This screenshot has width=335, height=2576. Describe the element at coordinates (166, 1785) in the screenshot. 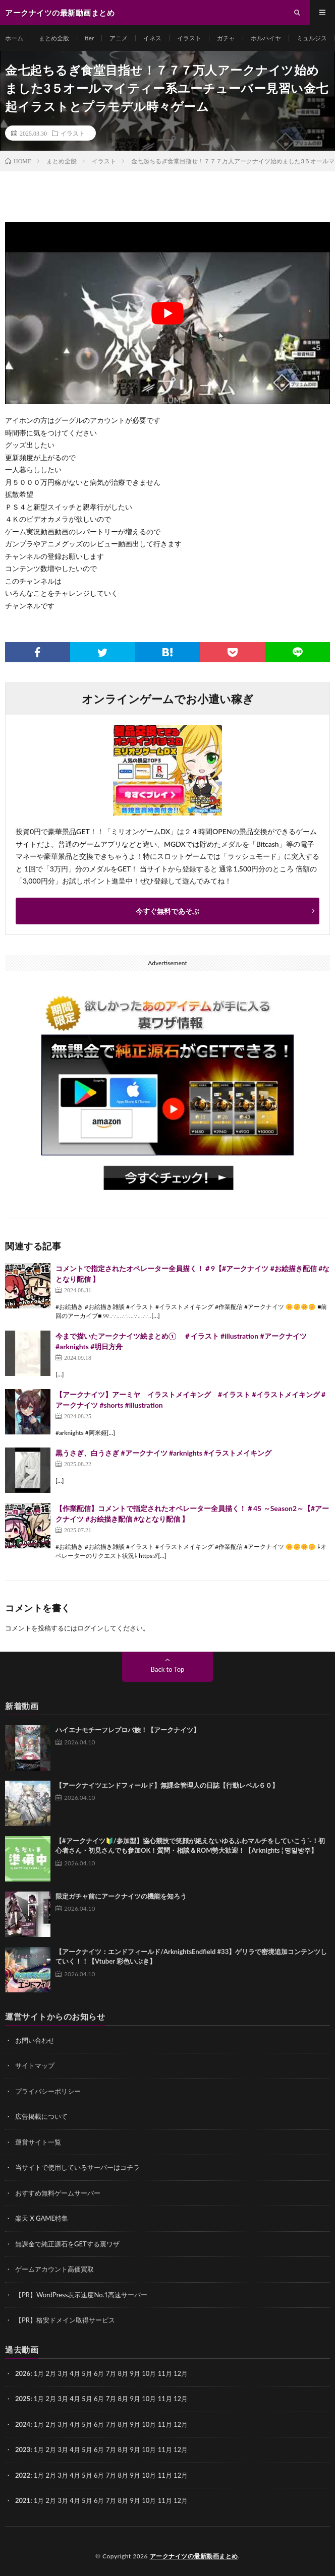

I see `【アークナイツエンドフィールド】無課金管理人の日誌【行動レベル６０】` at that location.